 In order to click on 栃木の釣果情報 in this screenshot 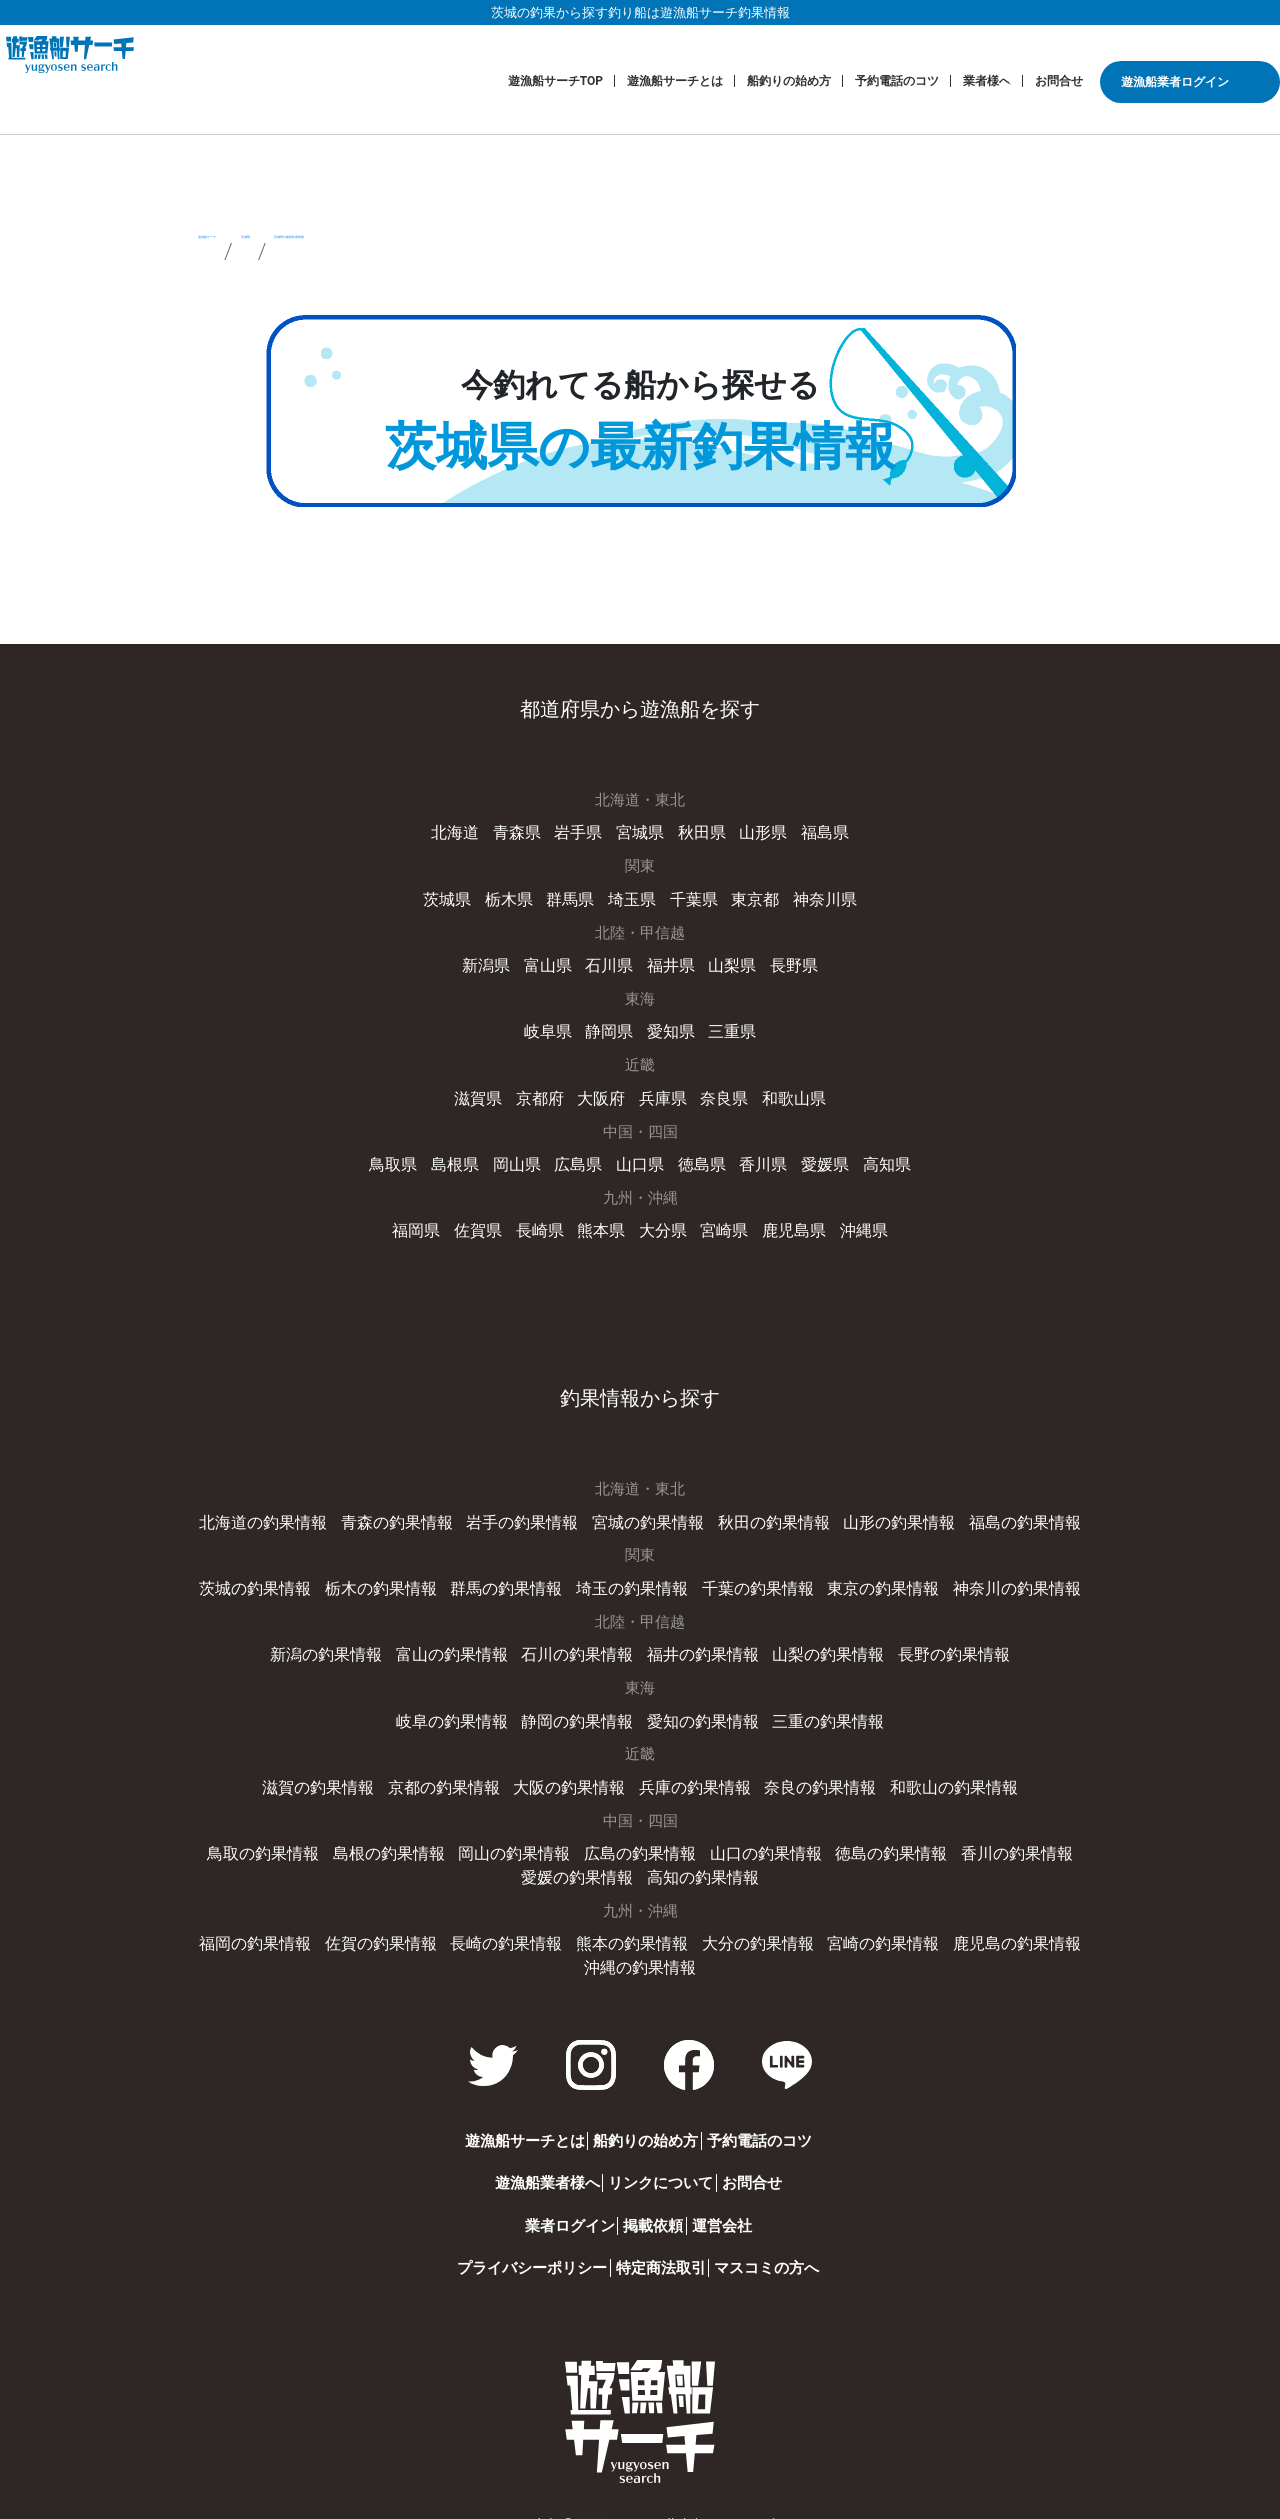, I will do `click(395, 1577)`.